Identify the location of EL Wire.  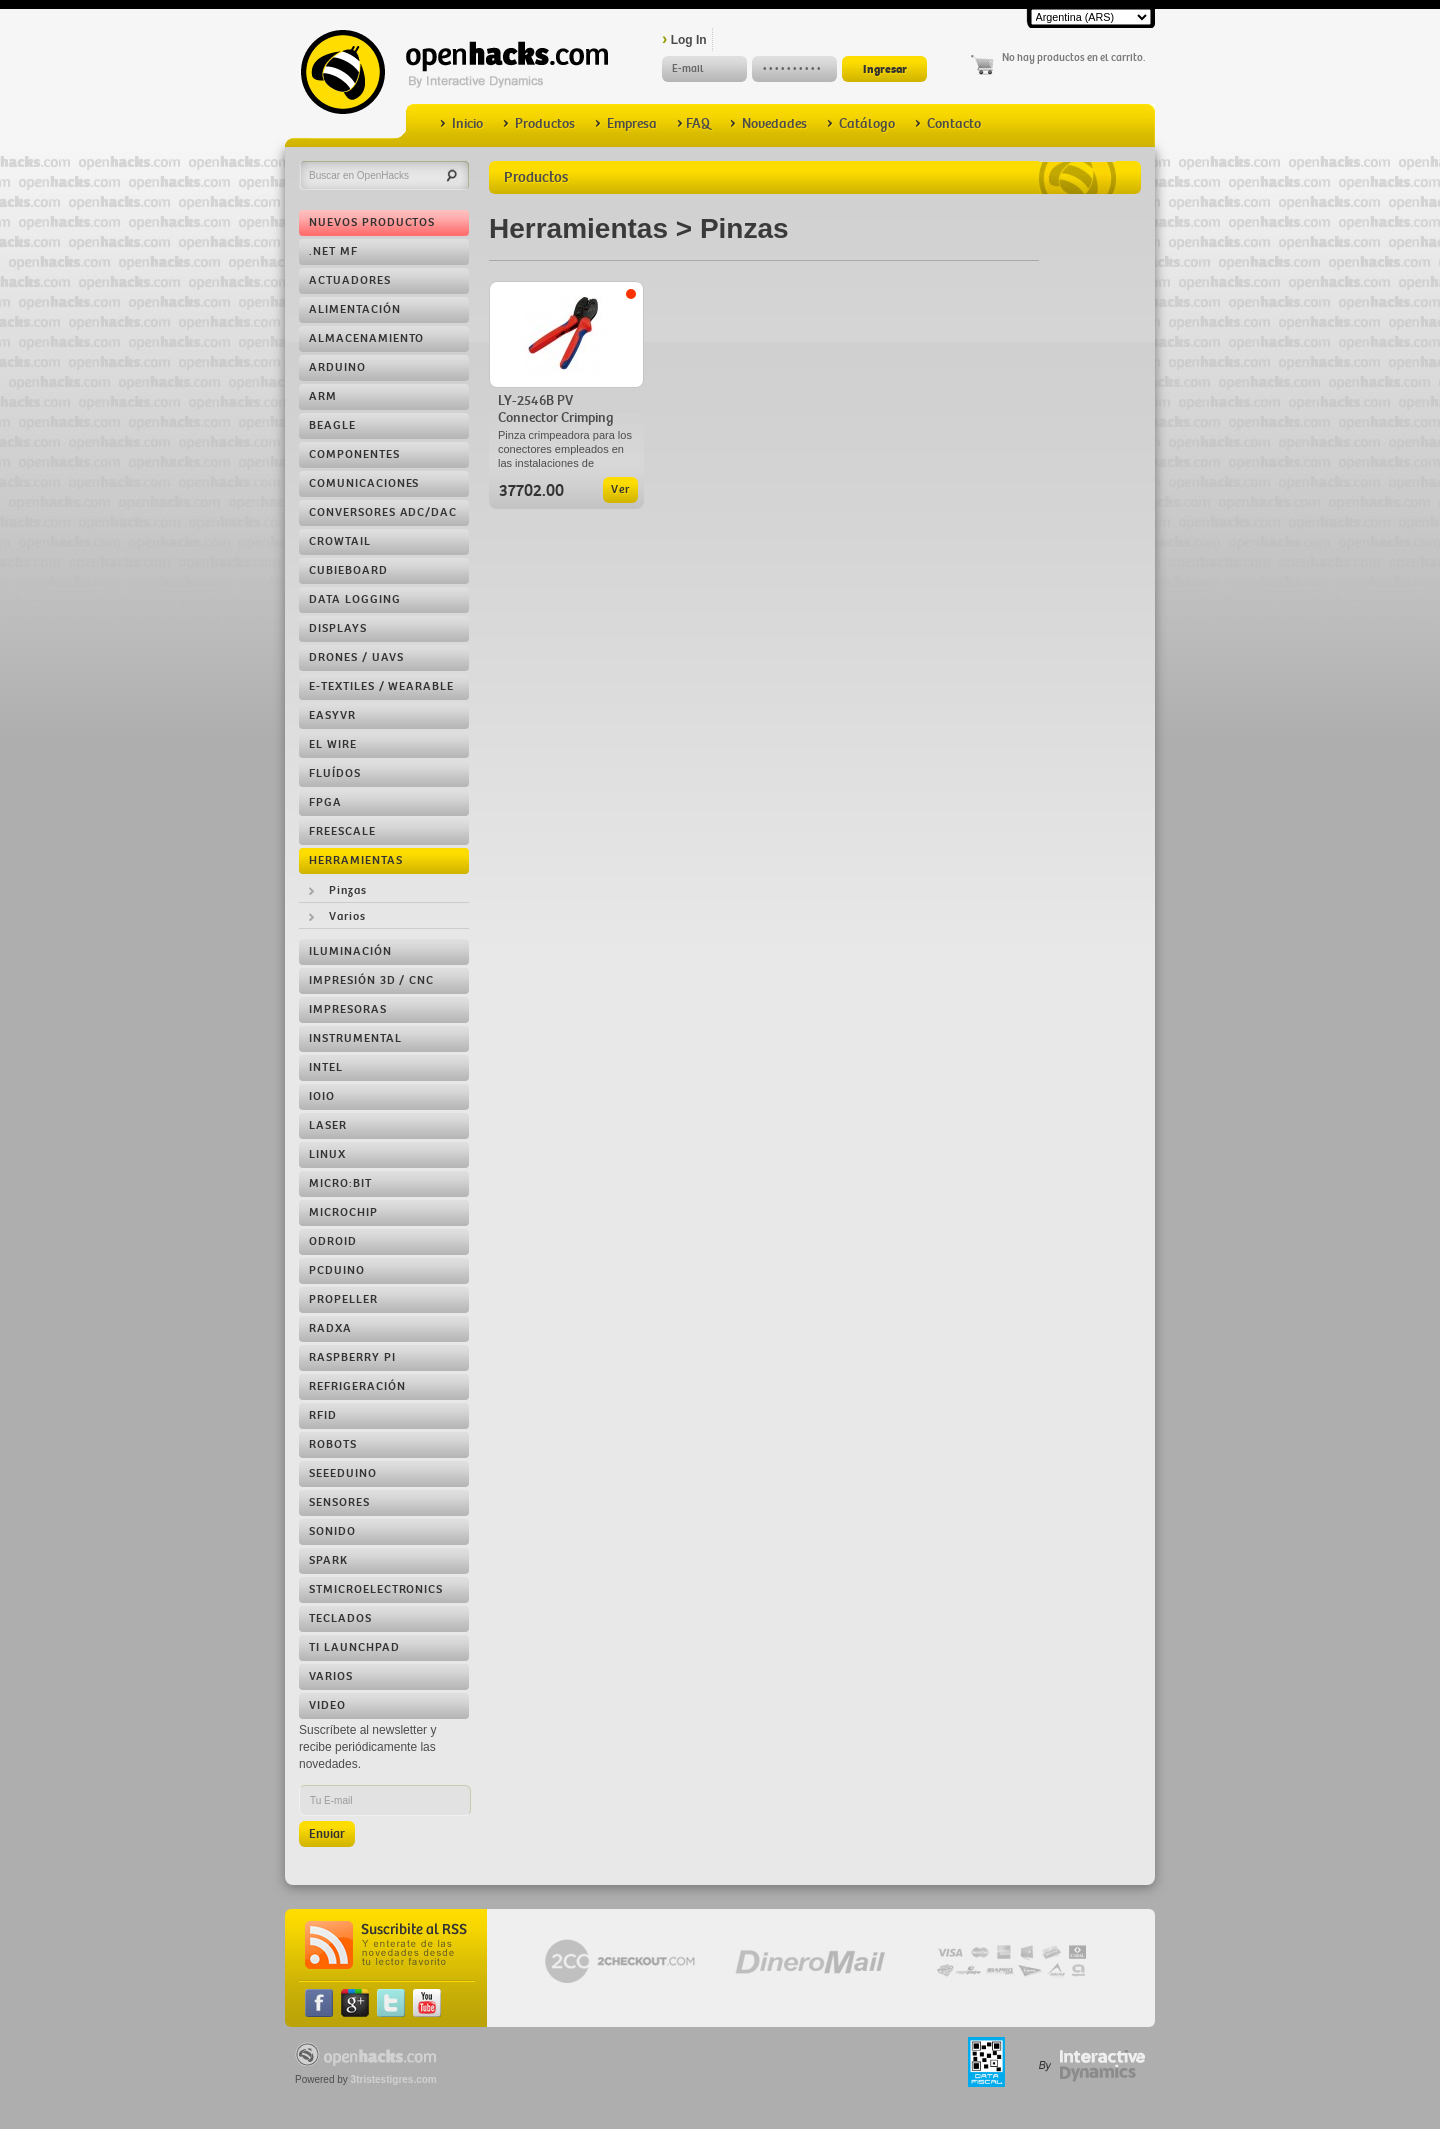
(333, 744).